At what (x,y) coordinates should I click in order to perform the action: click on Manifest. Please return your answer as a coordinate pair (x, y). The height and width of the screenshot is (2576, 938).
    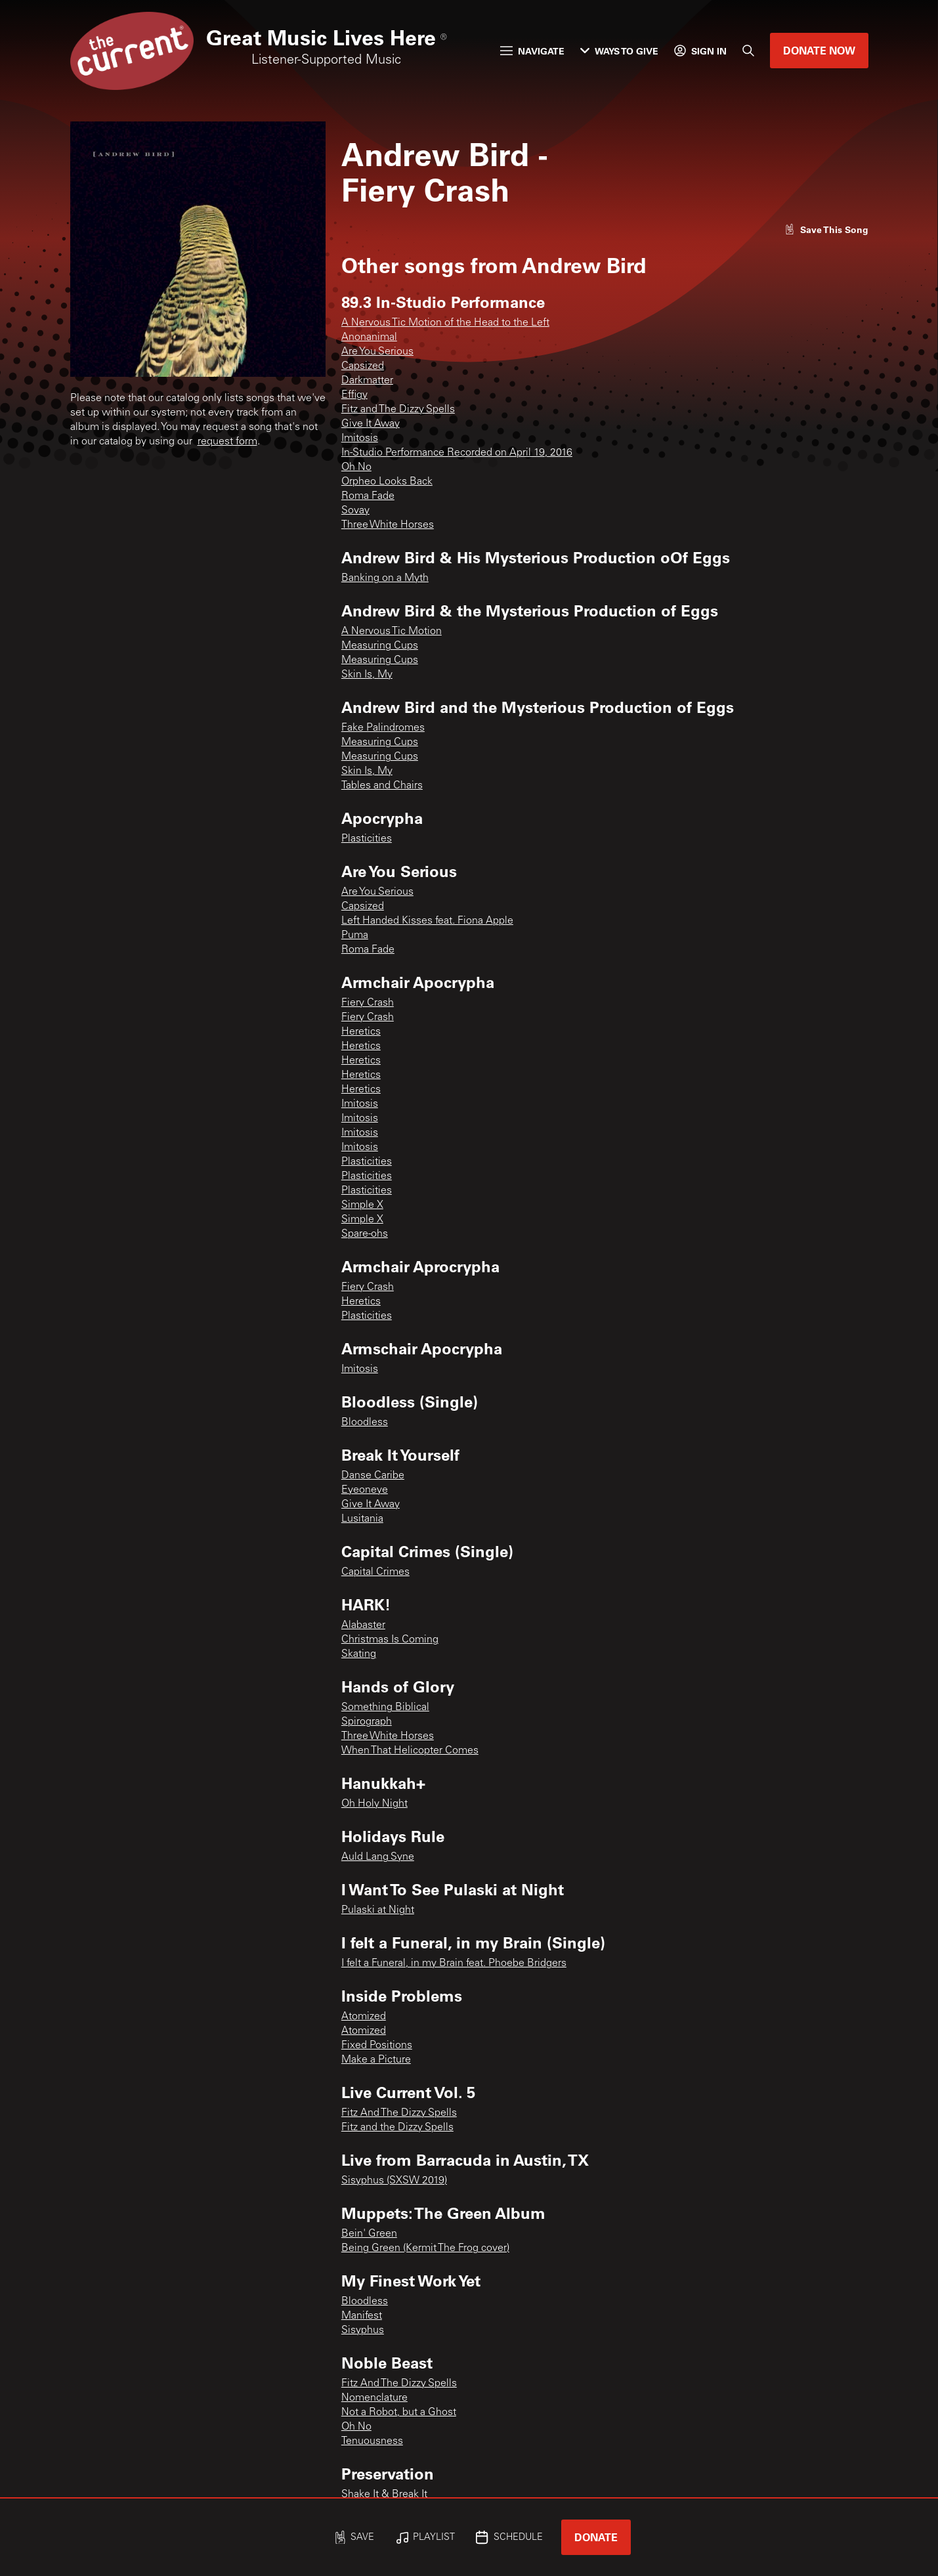
    Looking at the image, I should click on (361, 2316).